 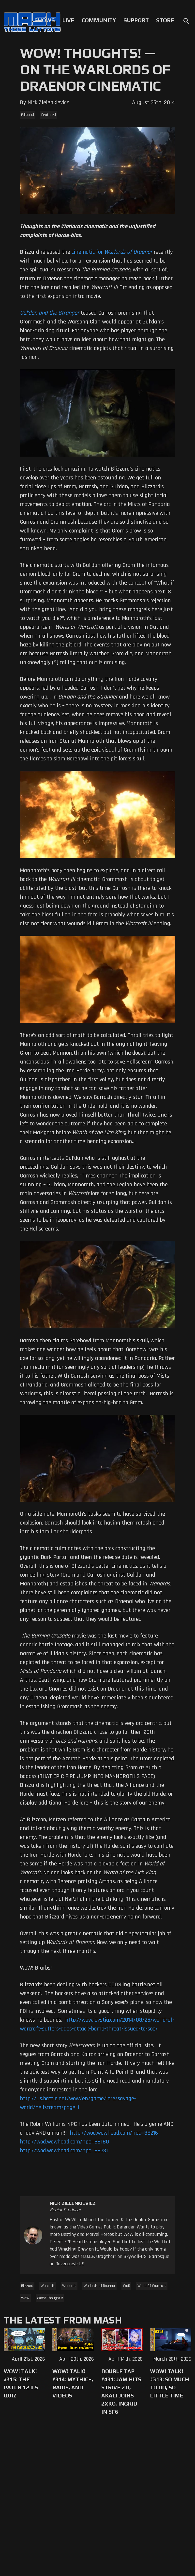 I want to click on cinematic for, so click(x=112, y=252).